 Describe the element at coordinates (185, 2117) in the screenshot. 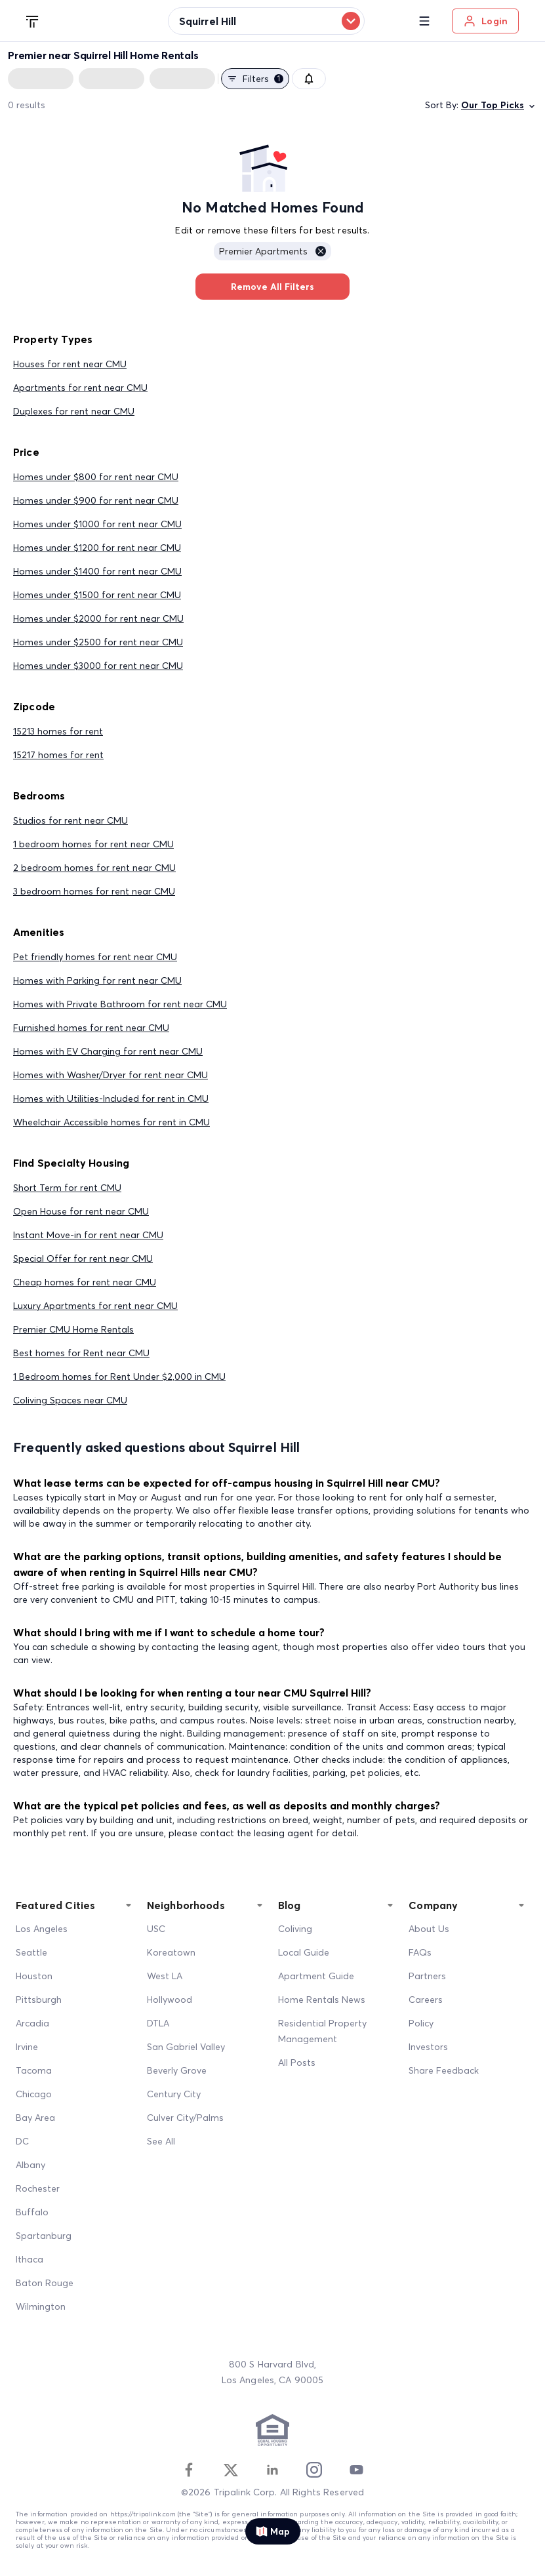

I see `Culver City/Palms` at that location.